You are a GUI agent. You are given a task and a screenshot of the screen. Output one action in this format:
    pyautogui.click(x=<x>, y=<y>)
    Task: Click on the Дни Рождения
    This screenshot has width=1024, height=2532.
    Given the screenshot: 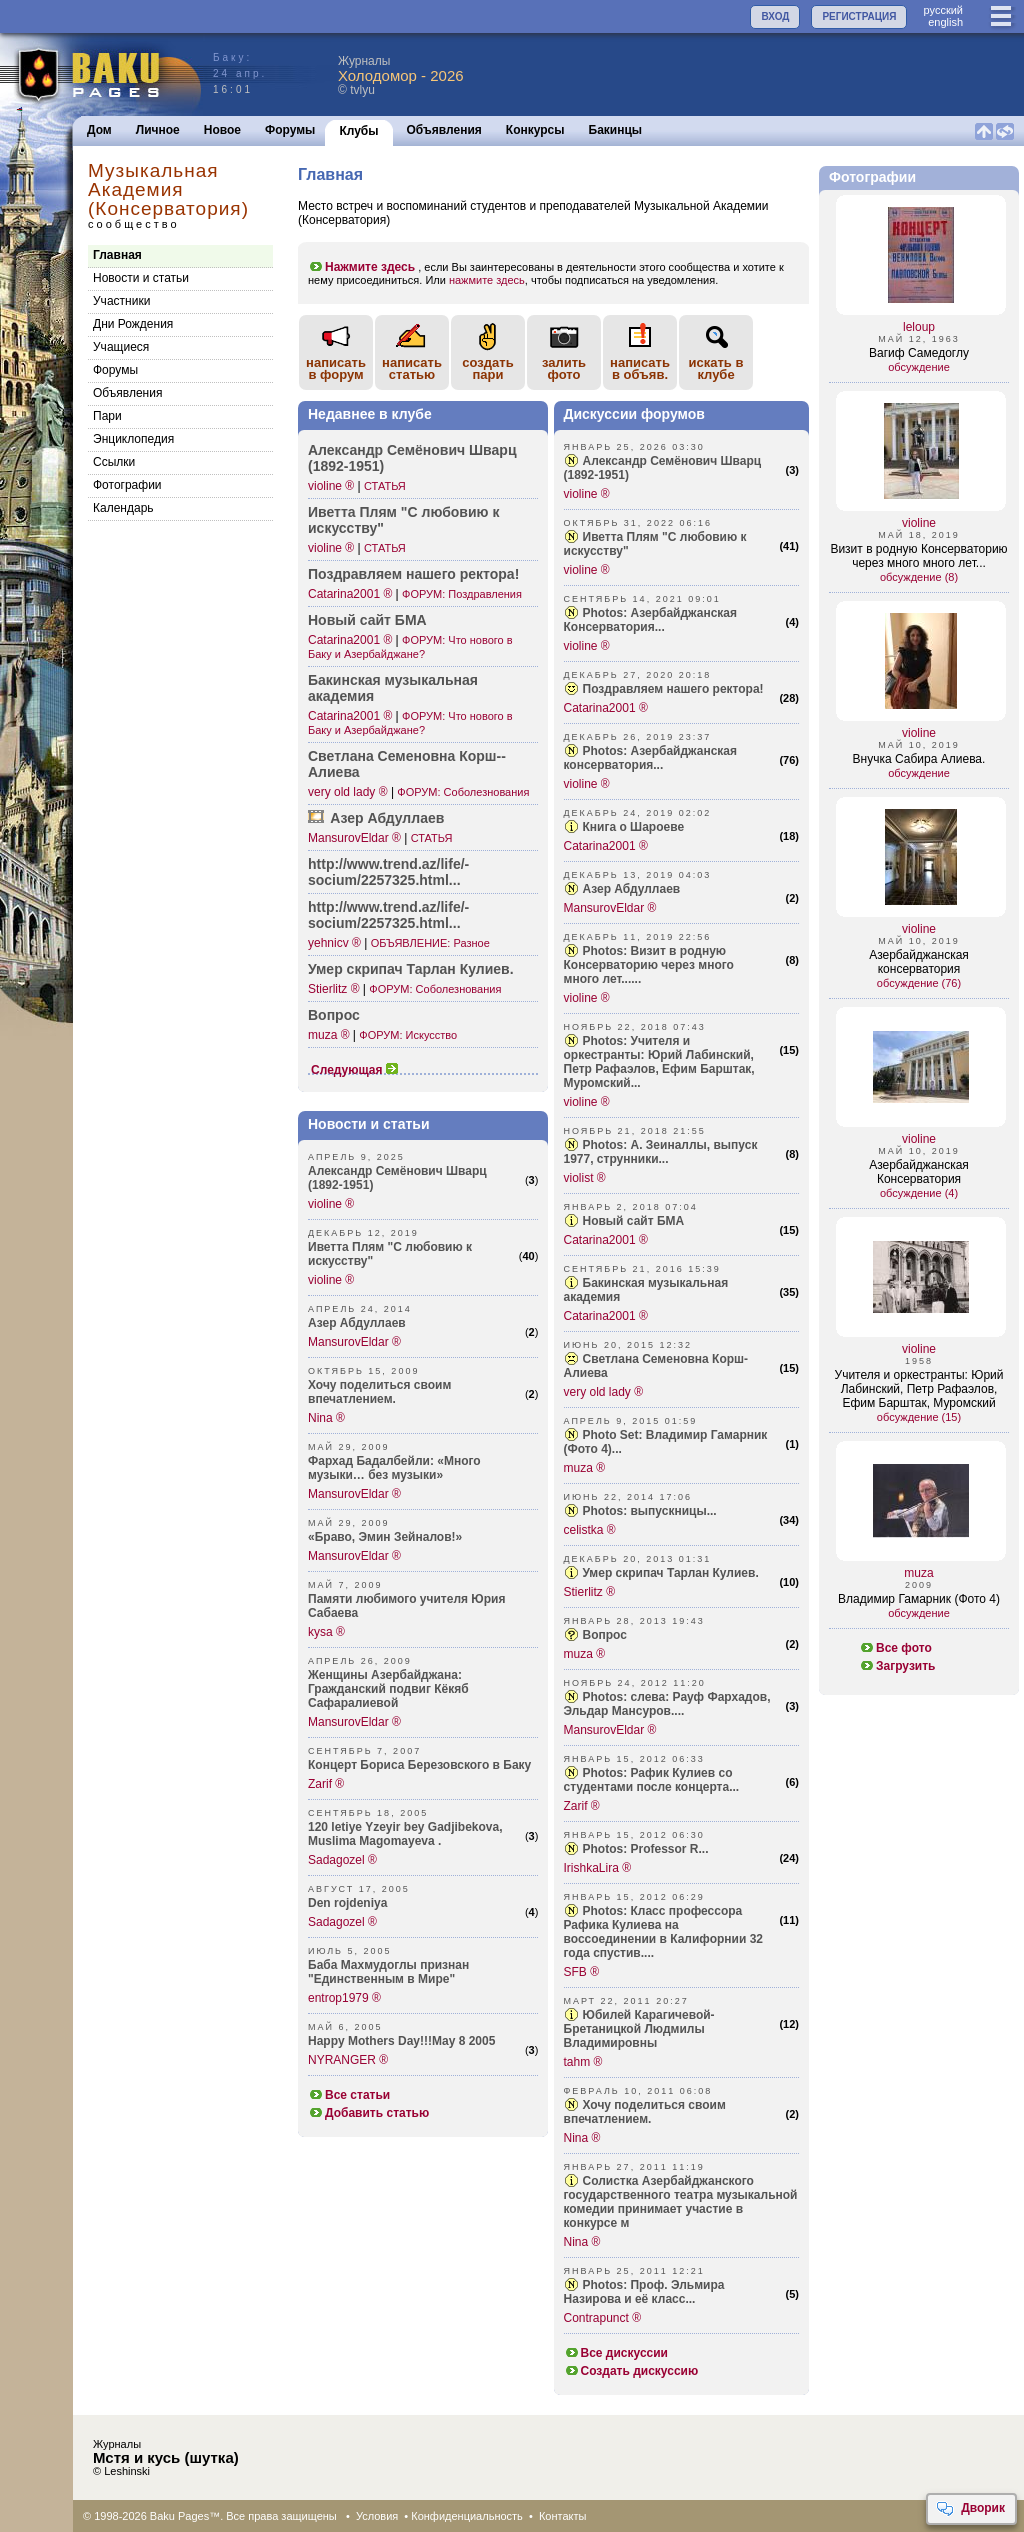 What is the action you would take?
    pyautogui.click(x=133, y=324)
    